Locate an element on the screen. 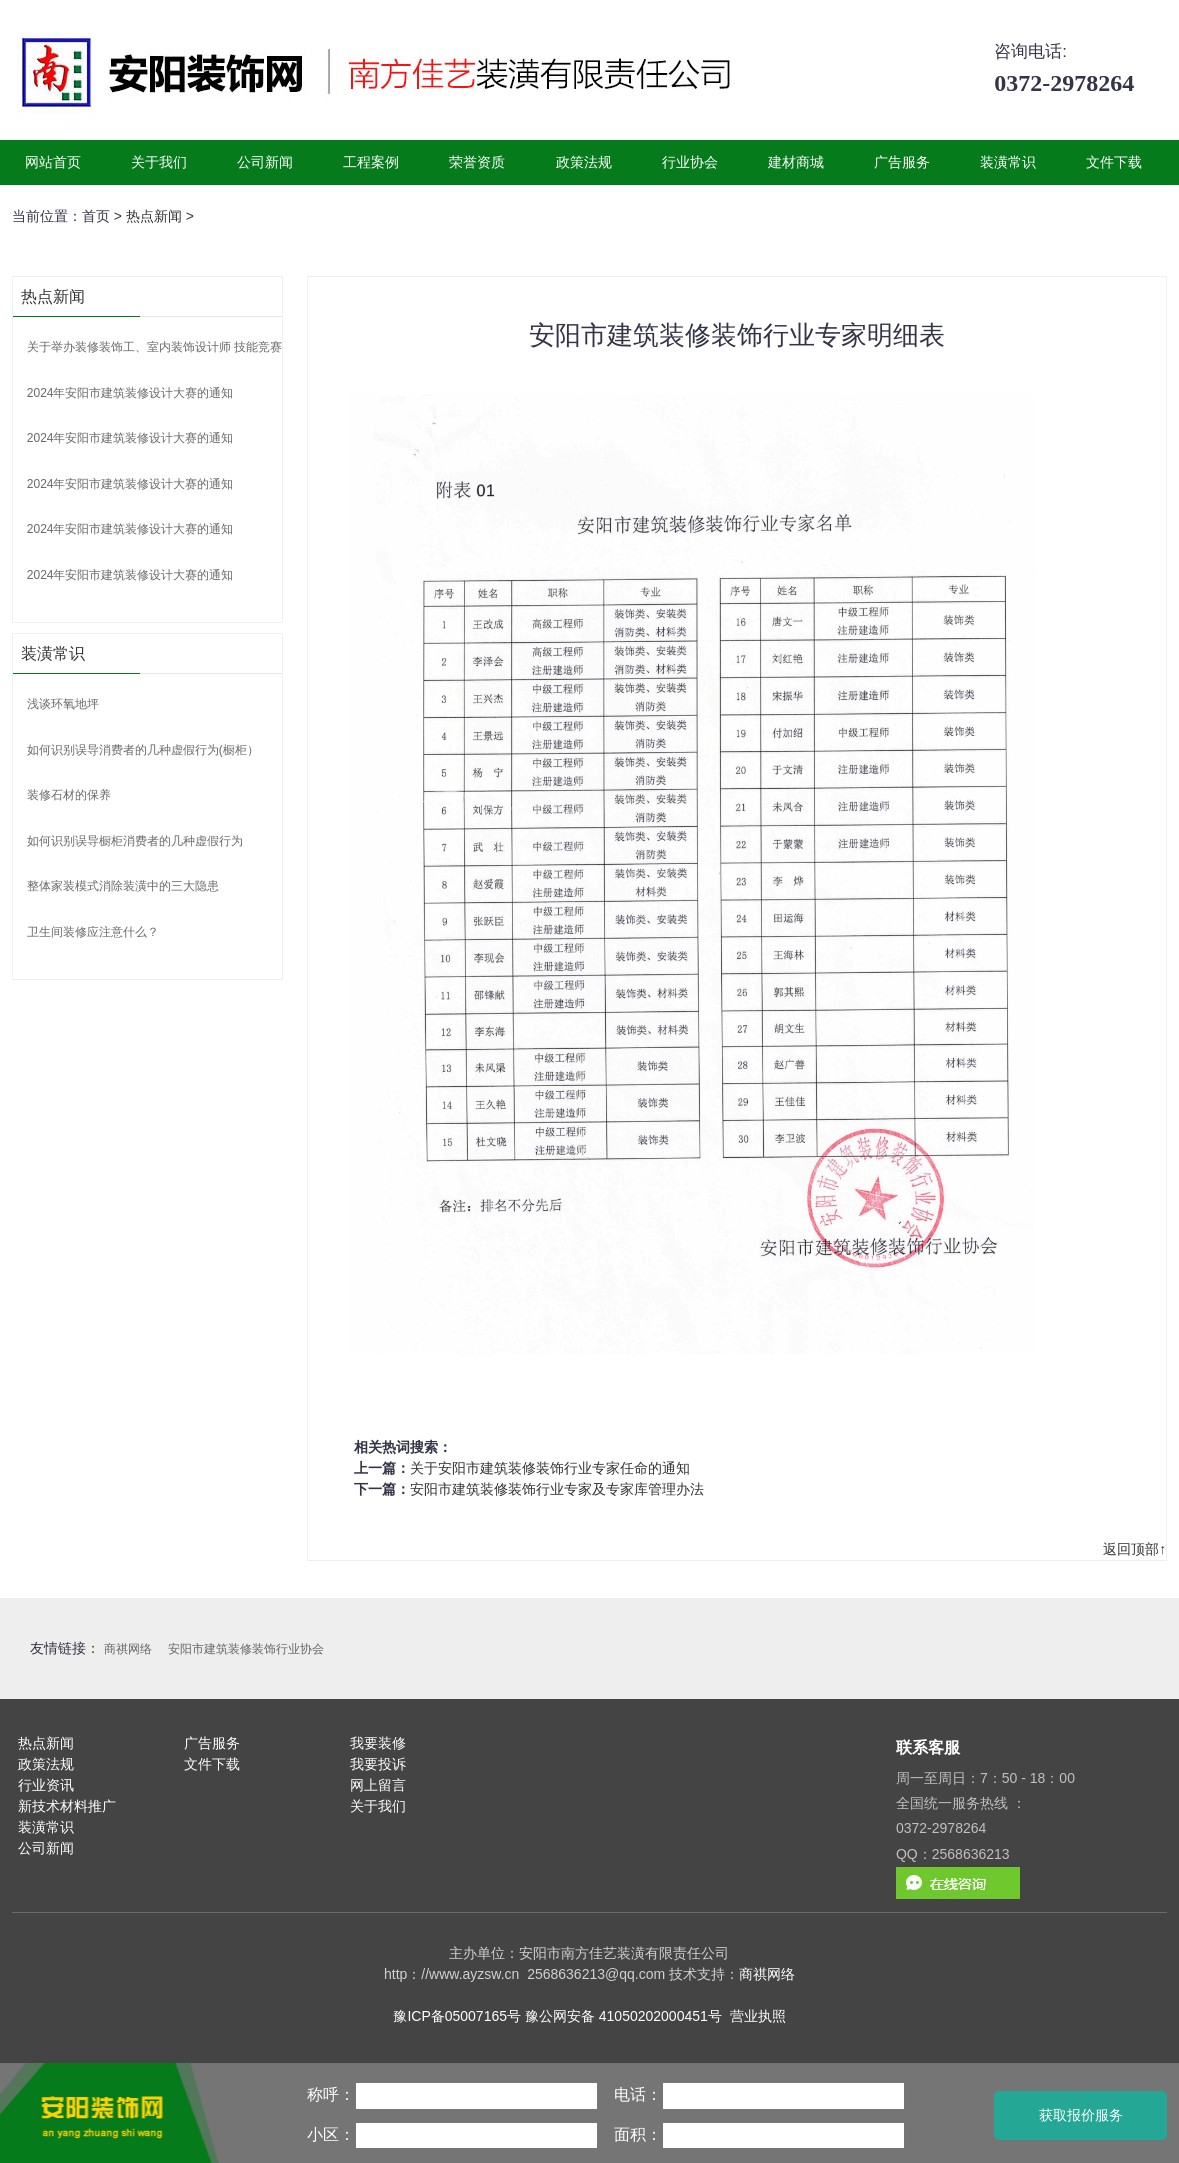  网上留言 is located at coordinates (378, 1785).